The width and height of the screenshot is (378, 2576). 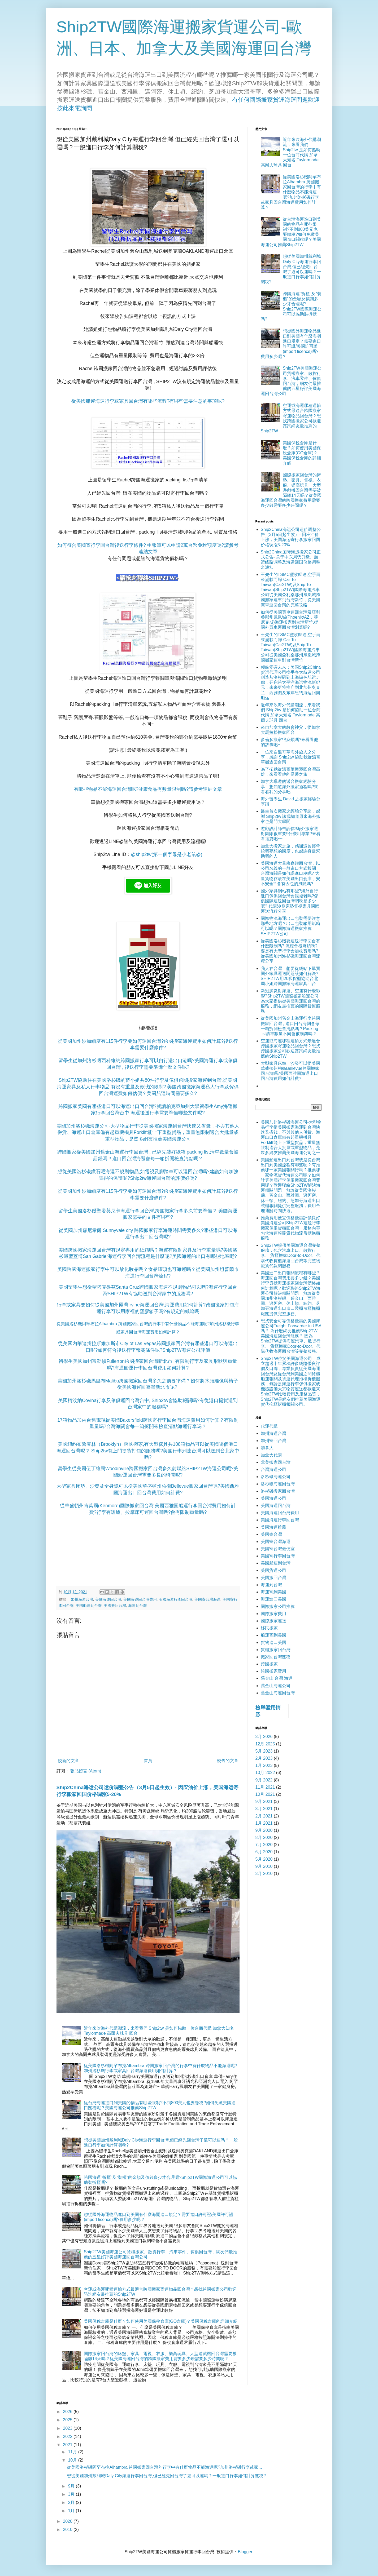 What do you see at coordinates (273, 1440) in the screenshot?
I see `加州寄回台灣` at bounding box center [273, 1440].